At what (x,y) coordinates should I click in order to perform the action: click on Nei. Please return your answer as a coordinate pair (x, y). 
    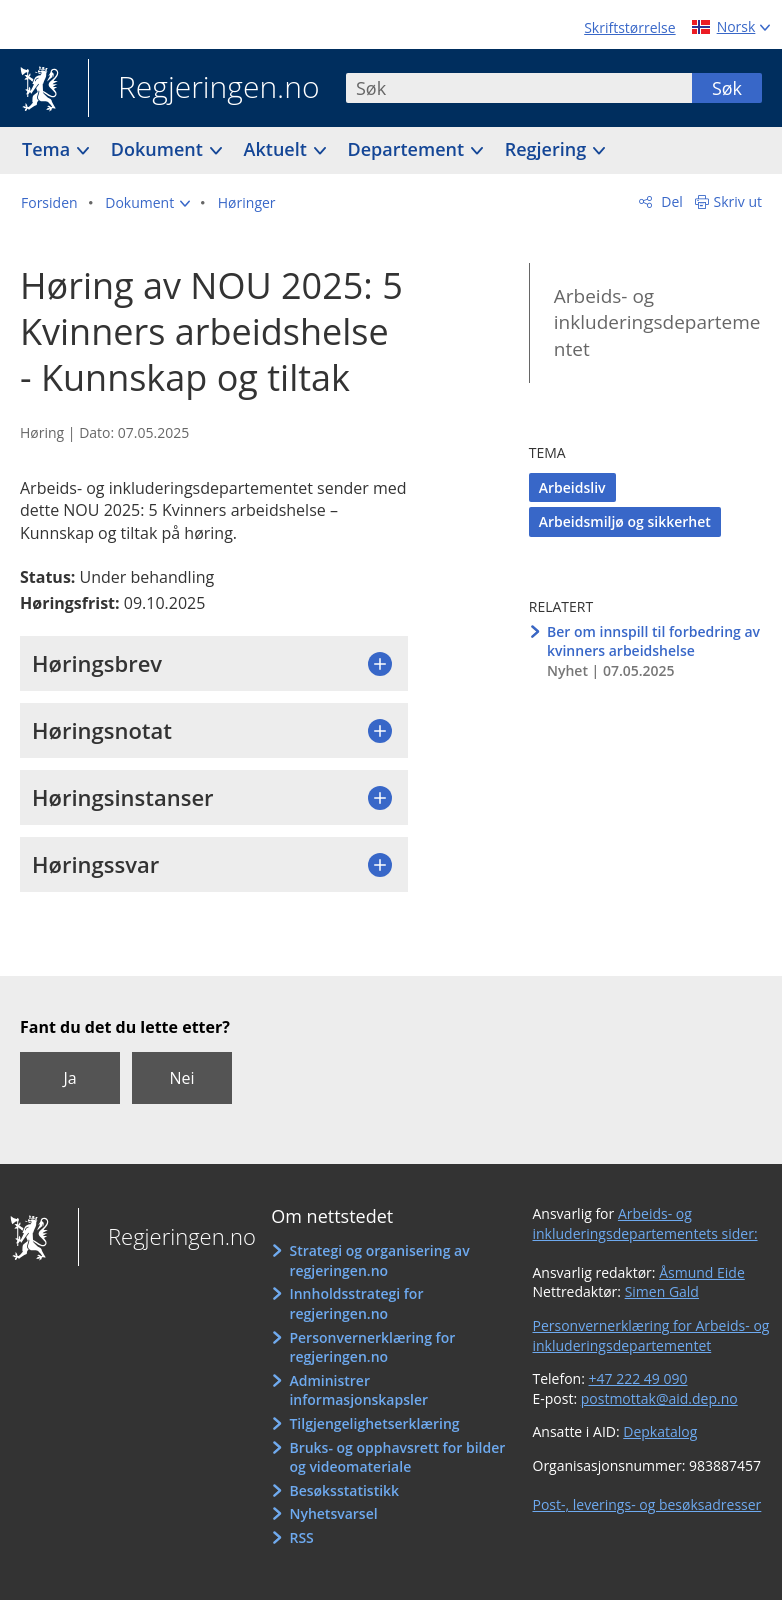
    Looking at the image, I should click on (181, 1078).